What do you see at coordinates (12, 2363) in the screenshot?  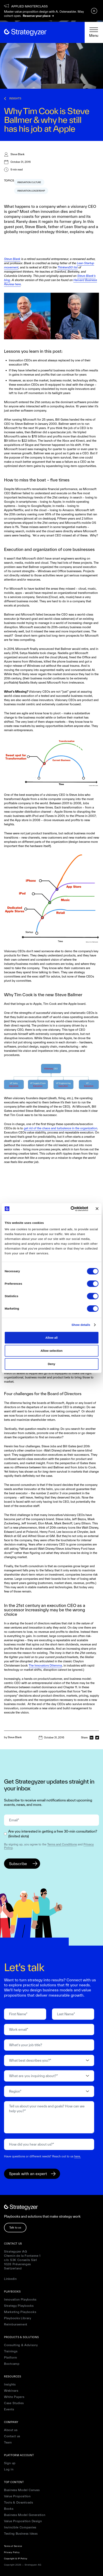 I see `Bootcamp` at bounding box center [12, 2363].